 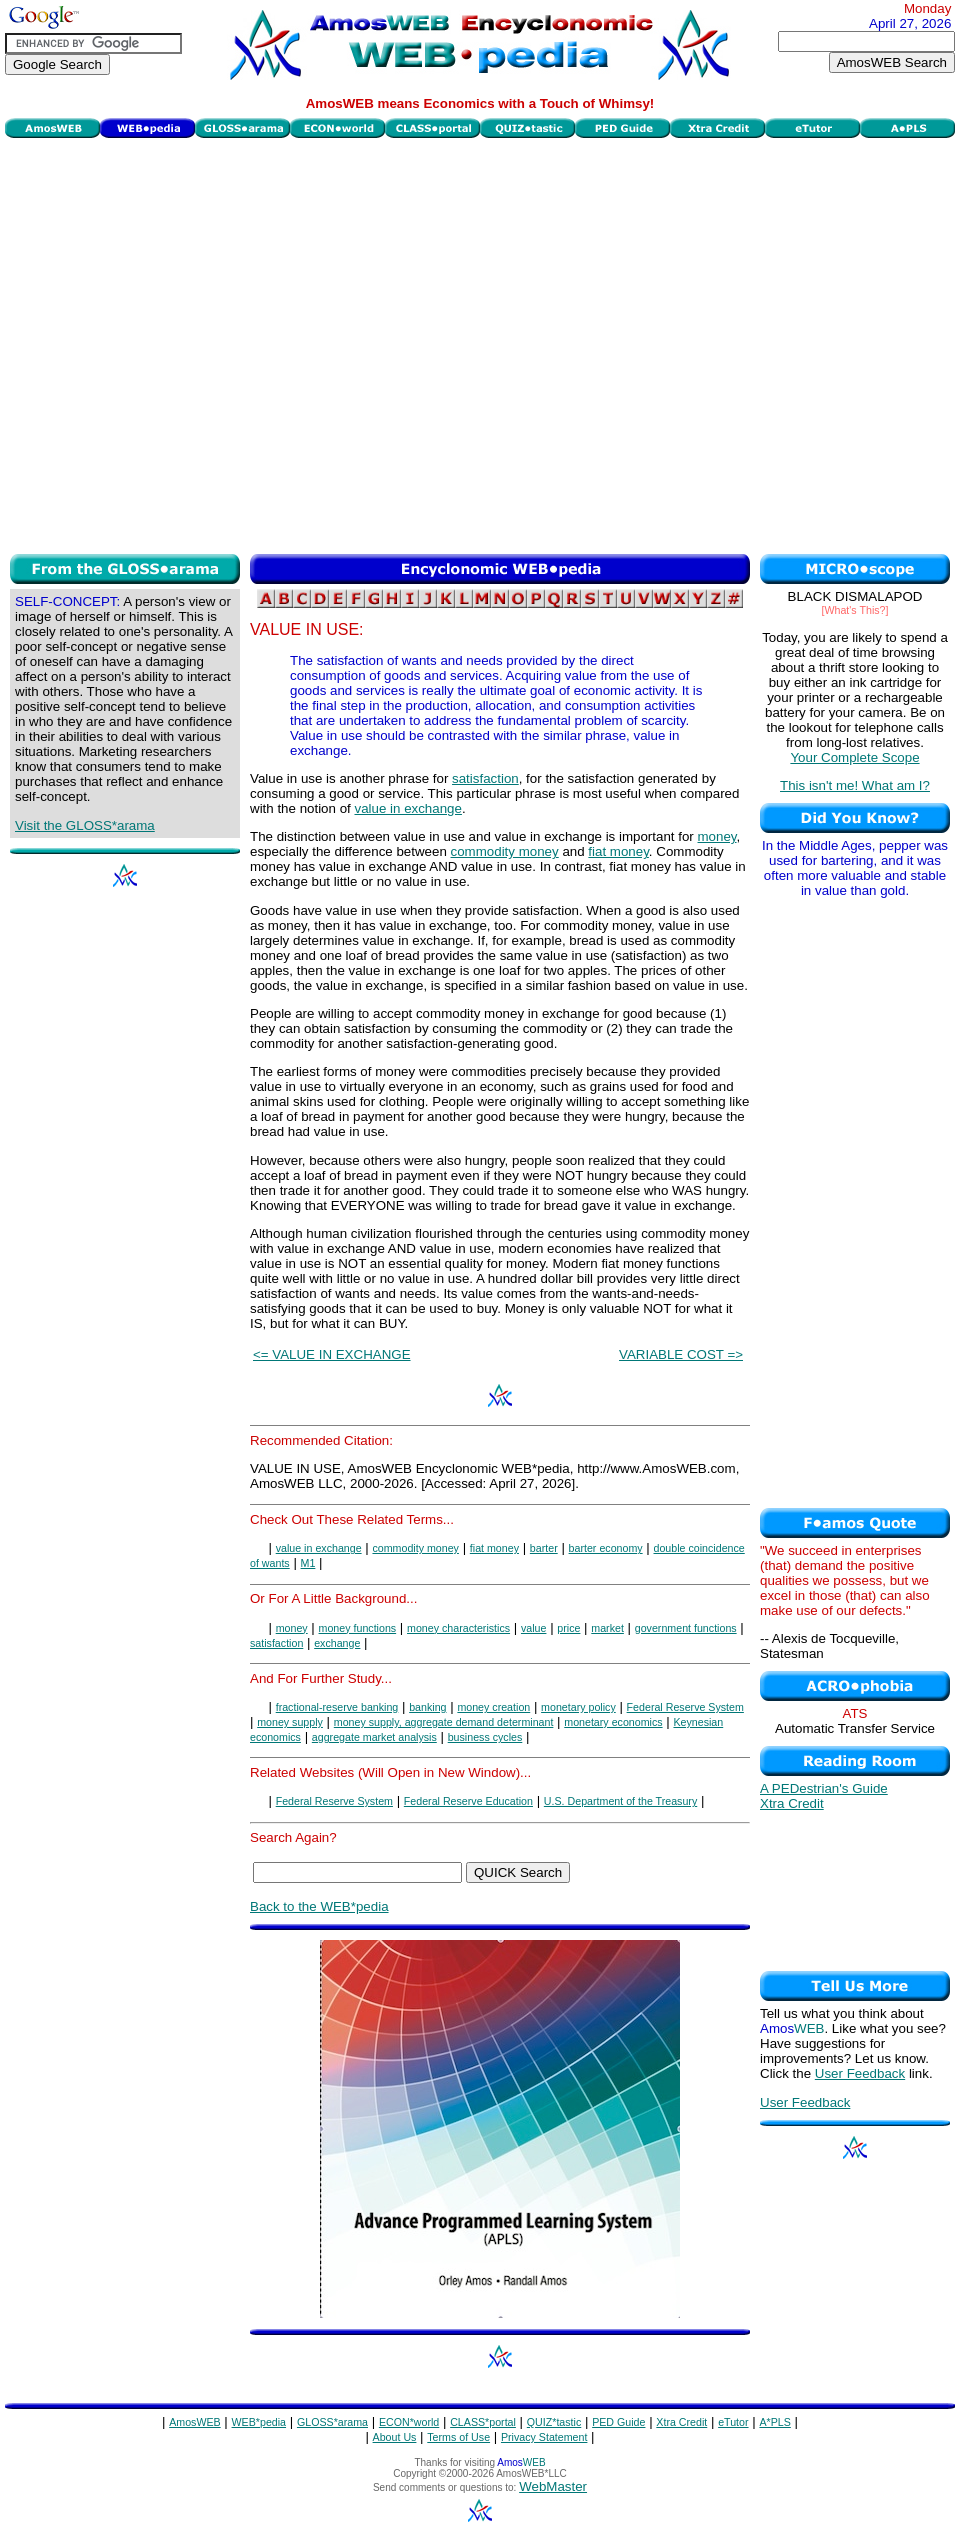 I want to click on About Us, so click(x=395, y=2437).